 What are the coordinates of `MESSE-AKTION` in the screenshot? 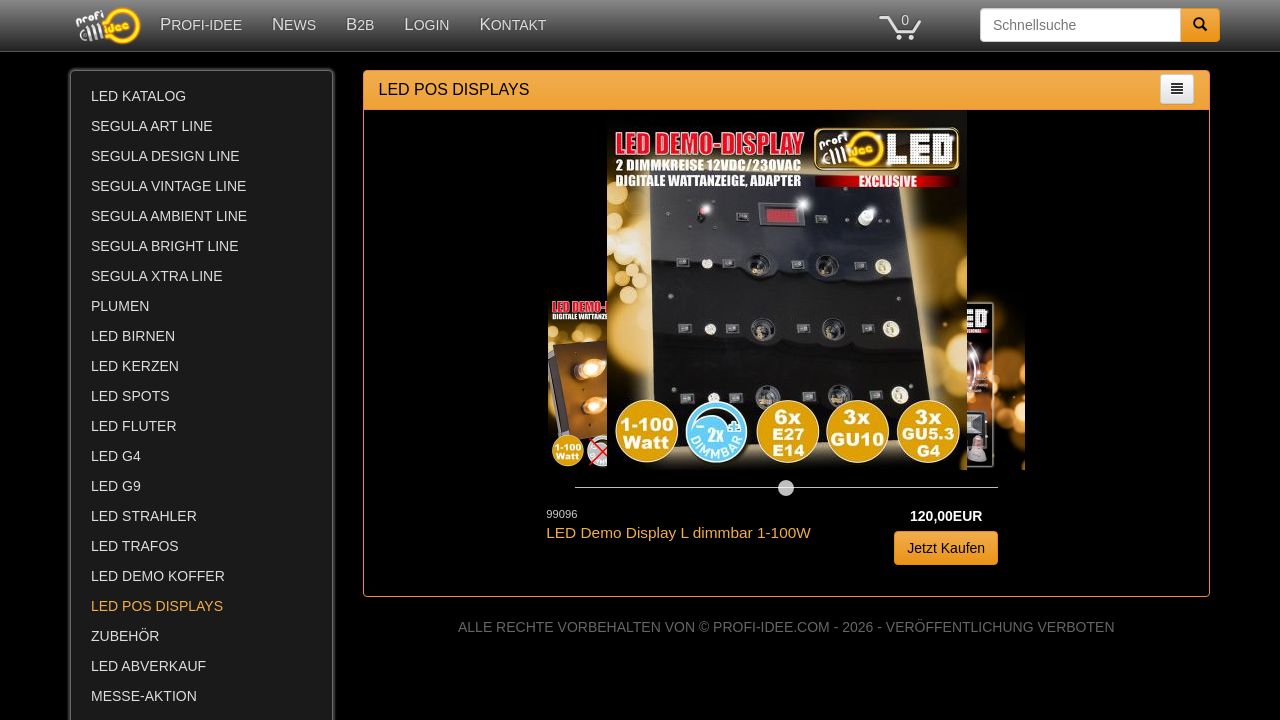 It's located at (144, 696).